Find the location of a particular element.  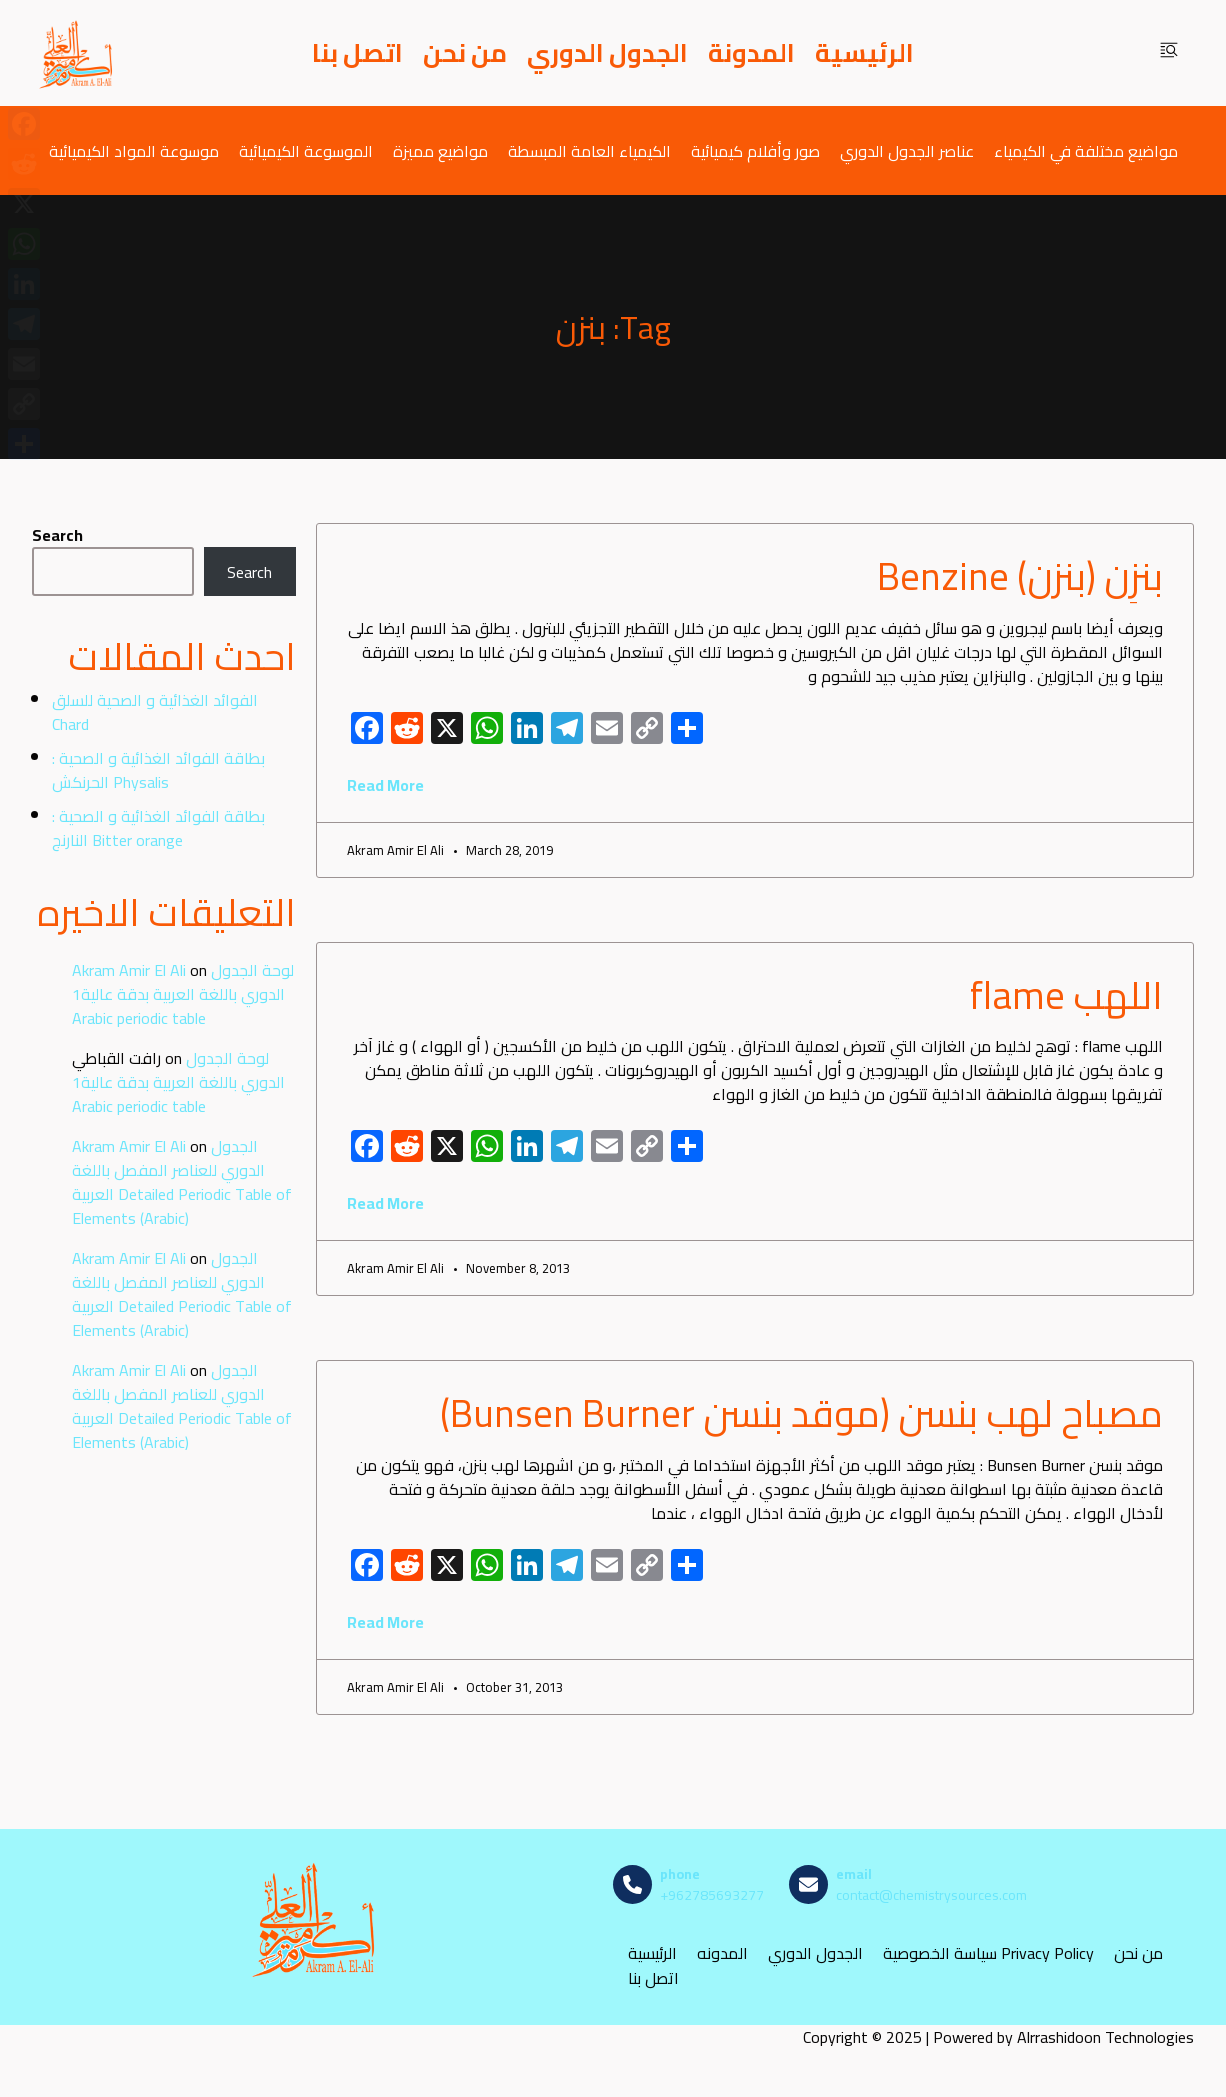

Search is located at coordinates (57, 535).